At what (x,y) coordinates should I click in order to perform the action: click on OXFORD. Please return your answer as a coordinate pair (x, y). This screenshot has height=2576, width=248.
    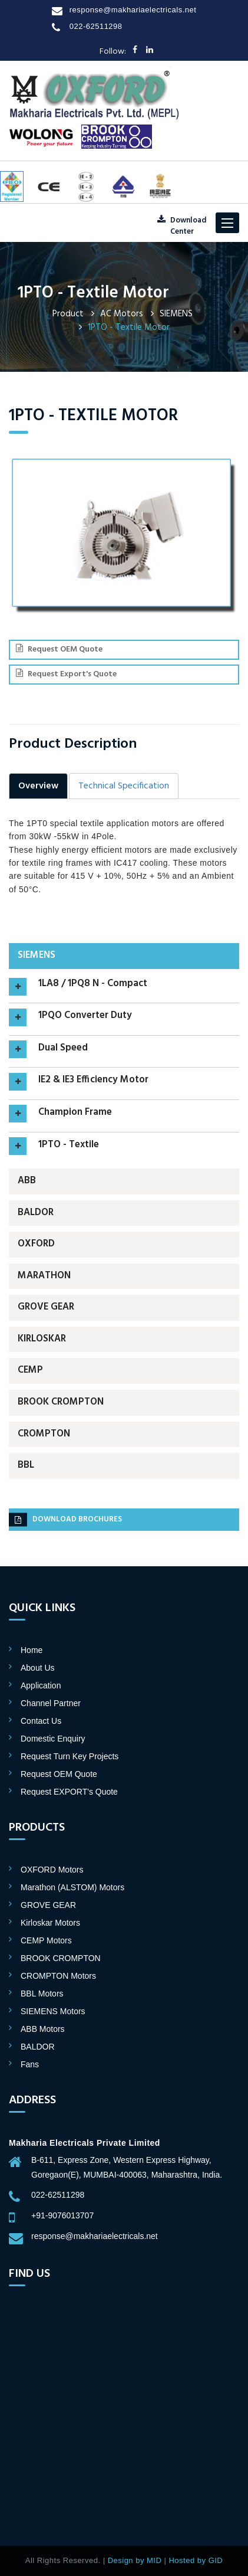
    Looking at the image, I should click on (36, 1244).